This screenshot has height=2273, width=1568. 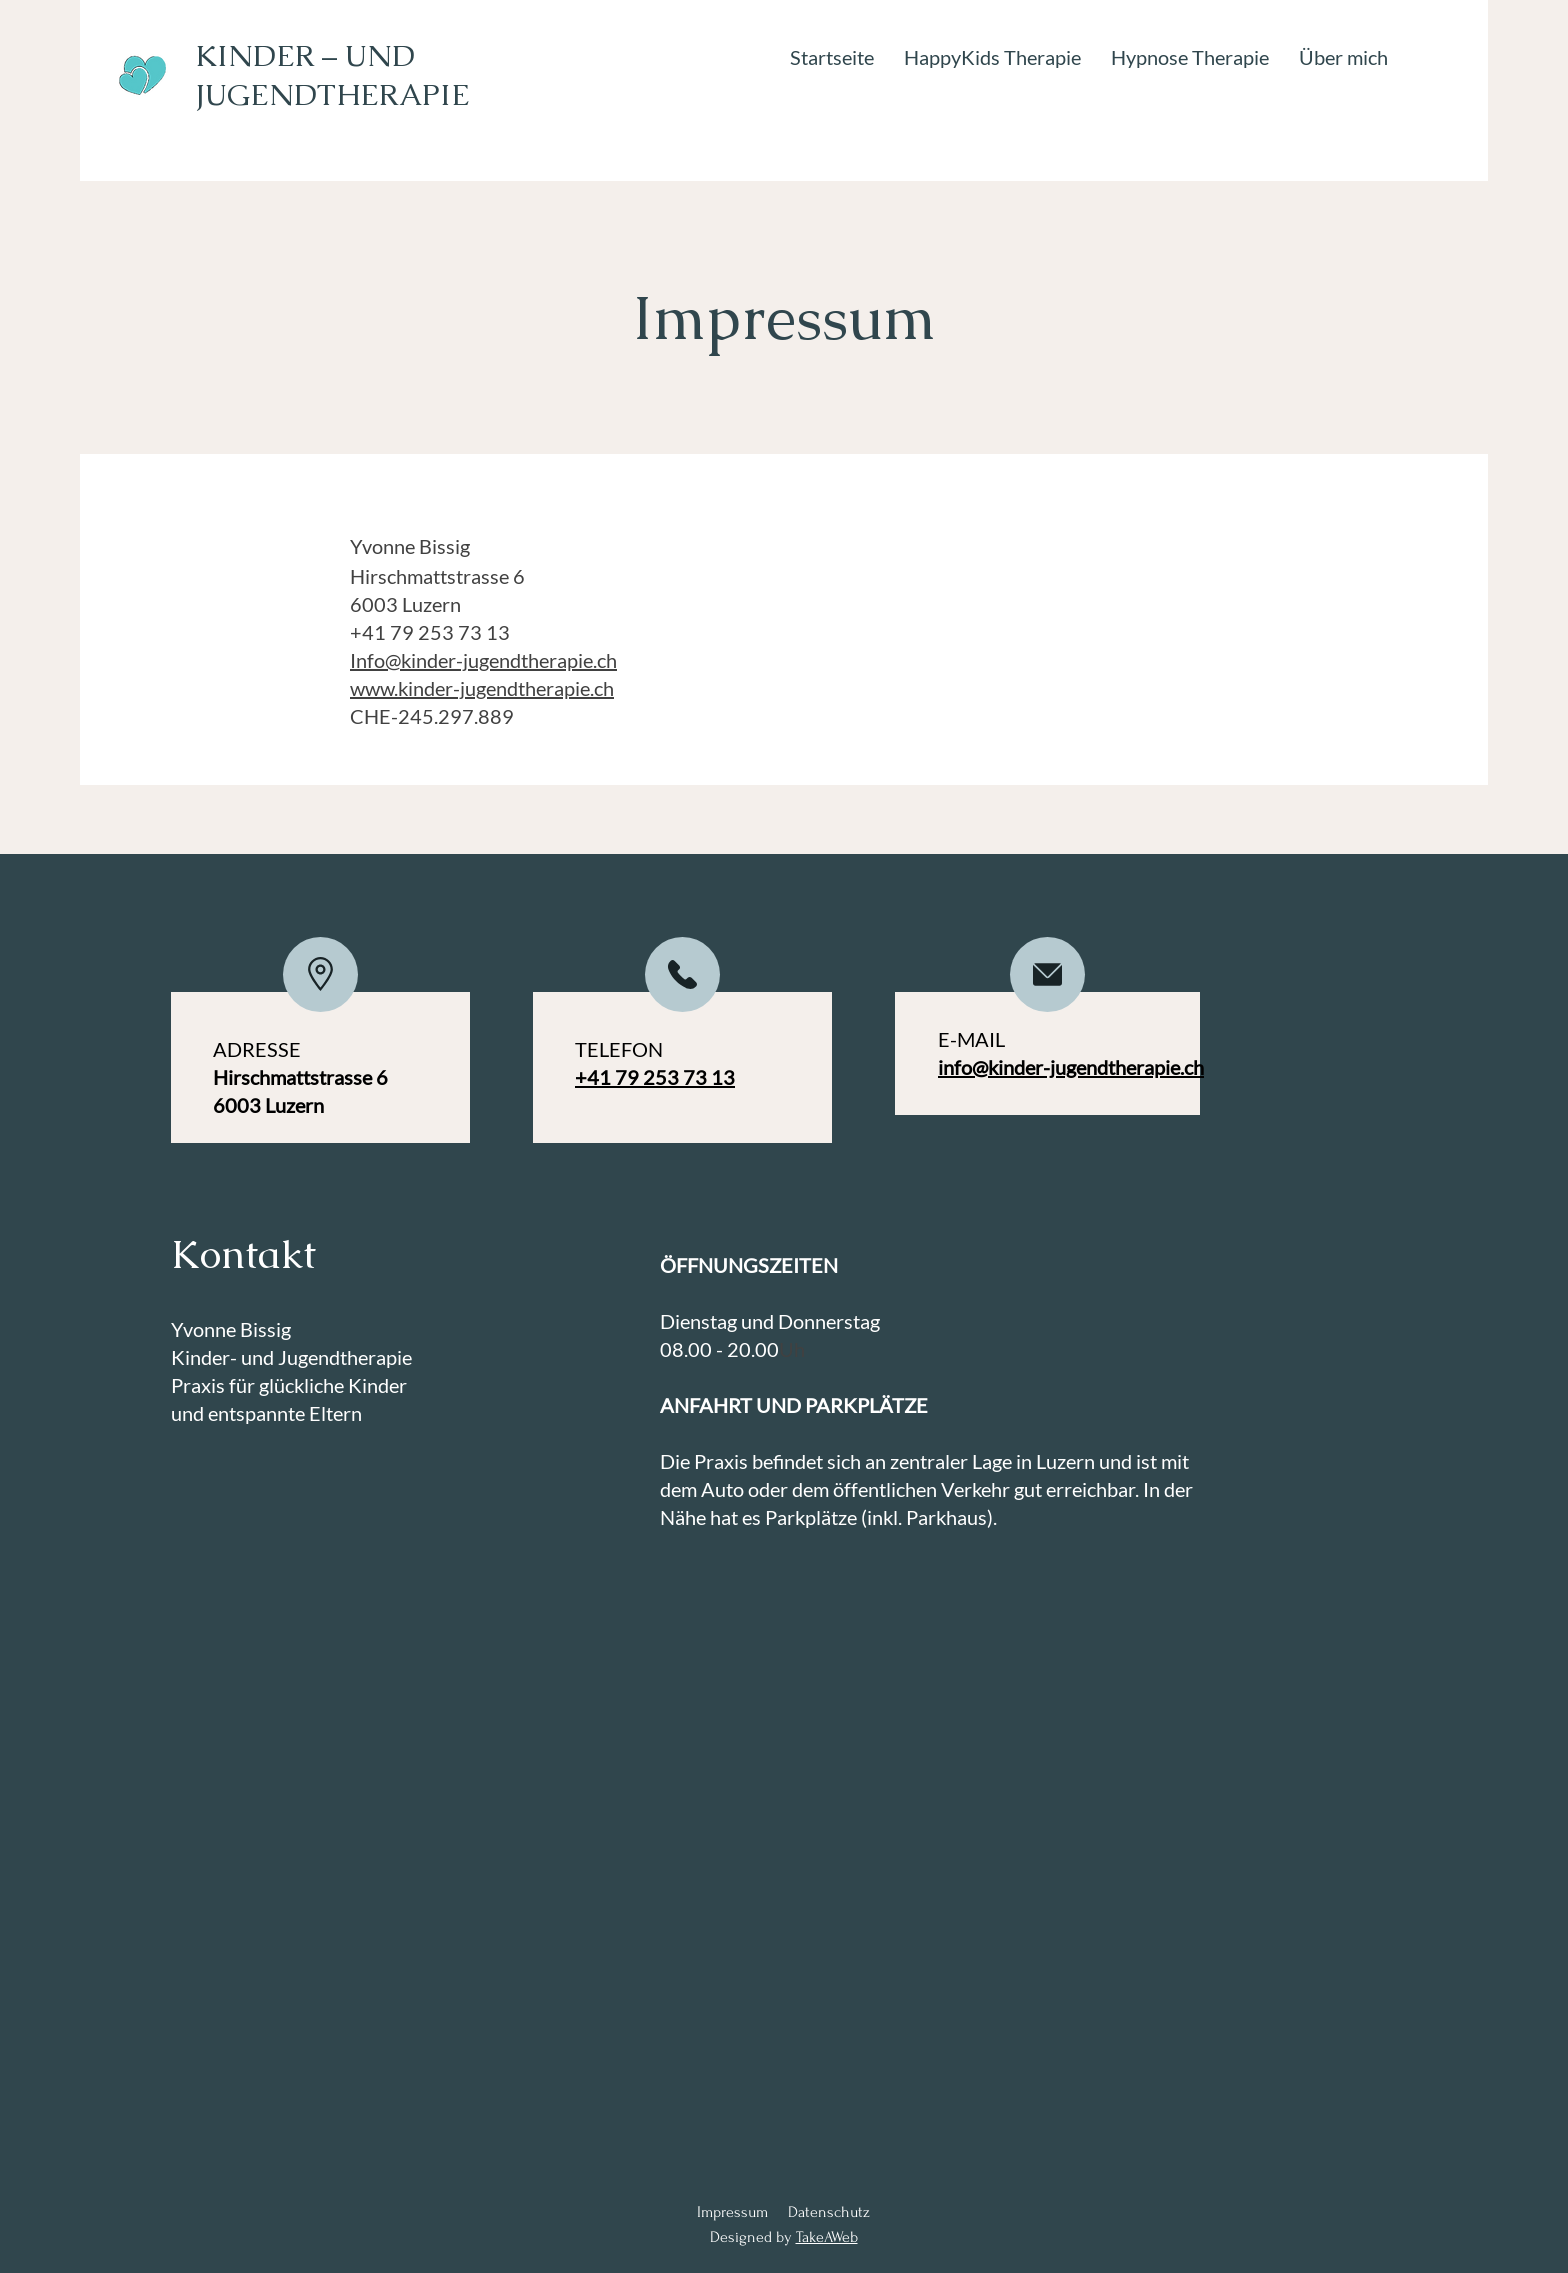 I want to click on Info@kinder-jugendtherapie.ch, so click(x=483, y=660).